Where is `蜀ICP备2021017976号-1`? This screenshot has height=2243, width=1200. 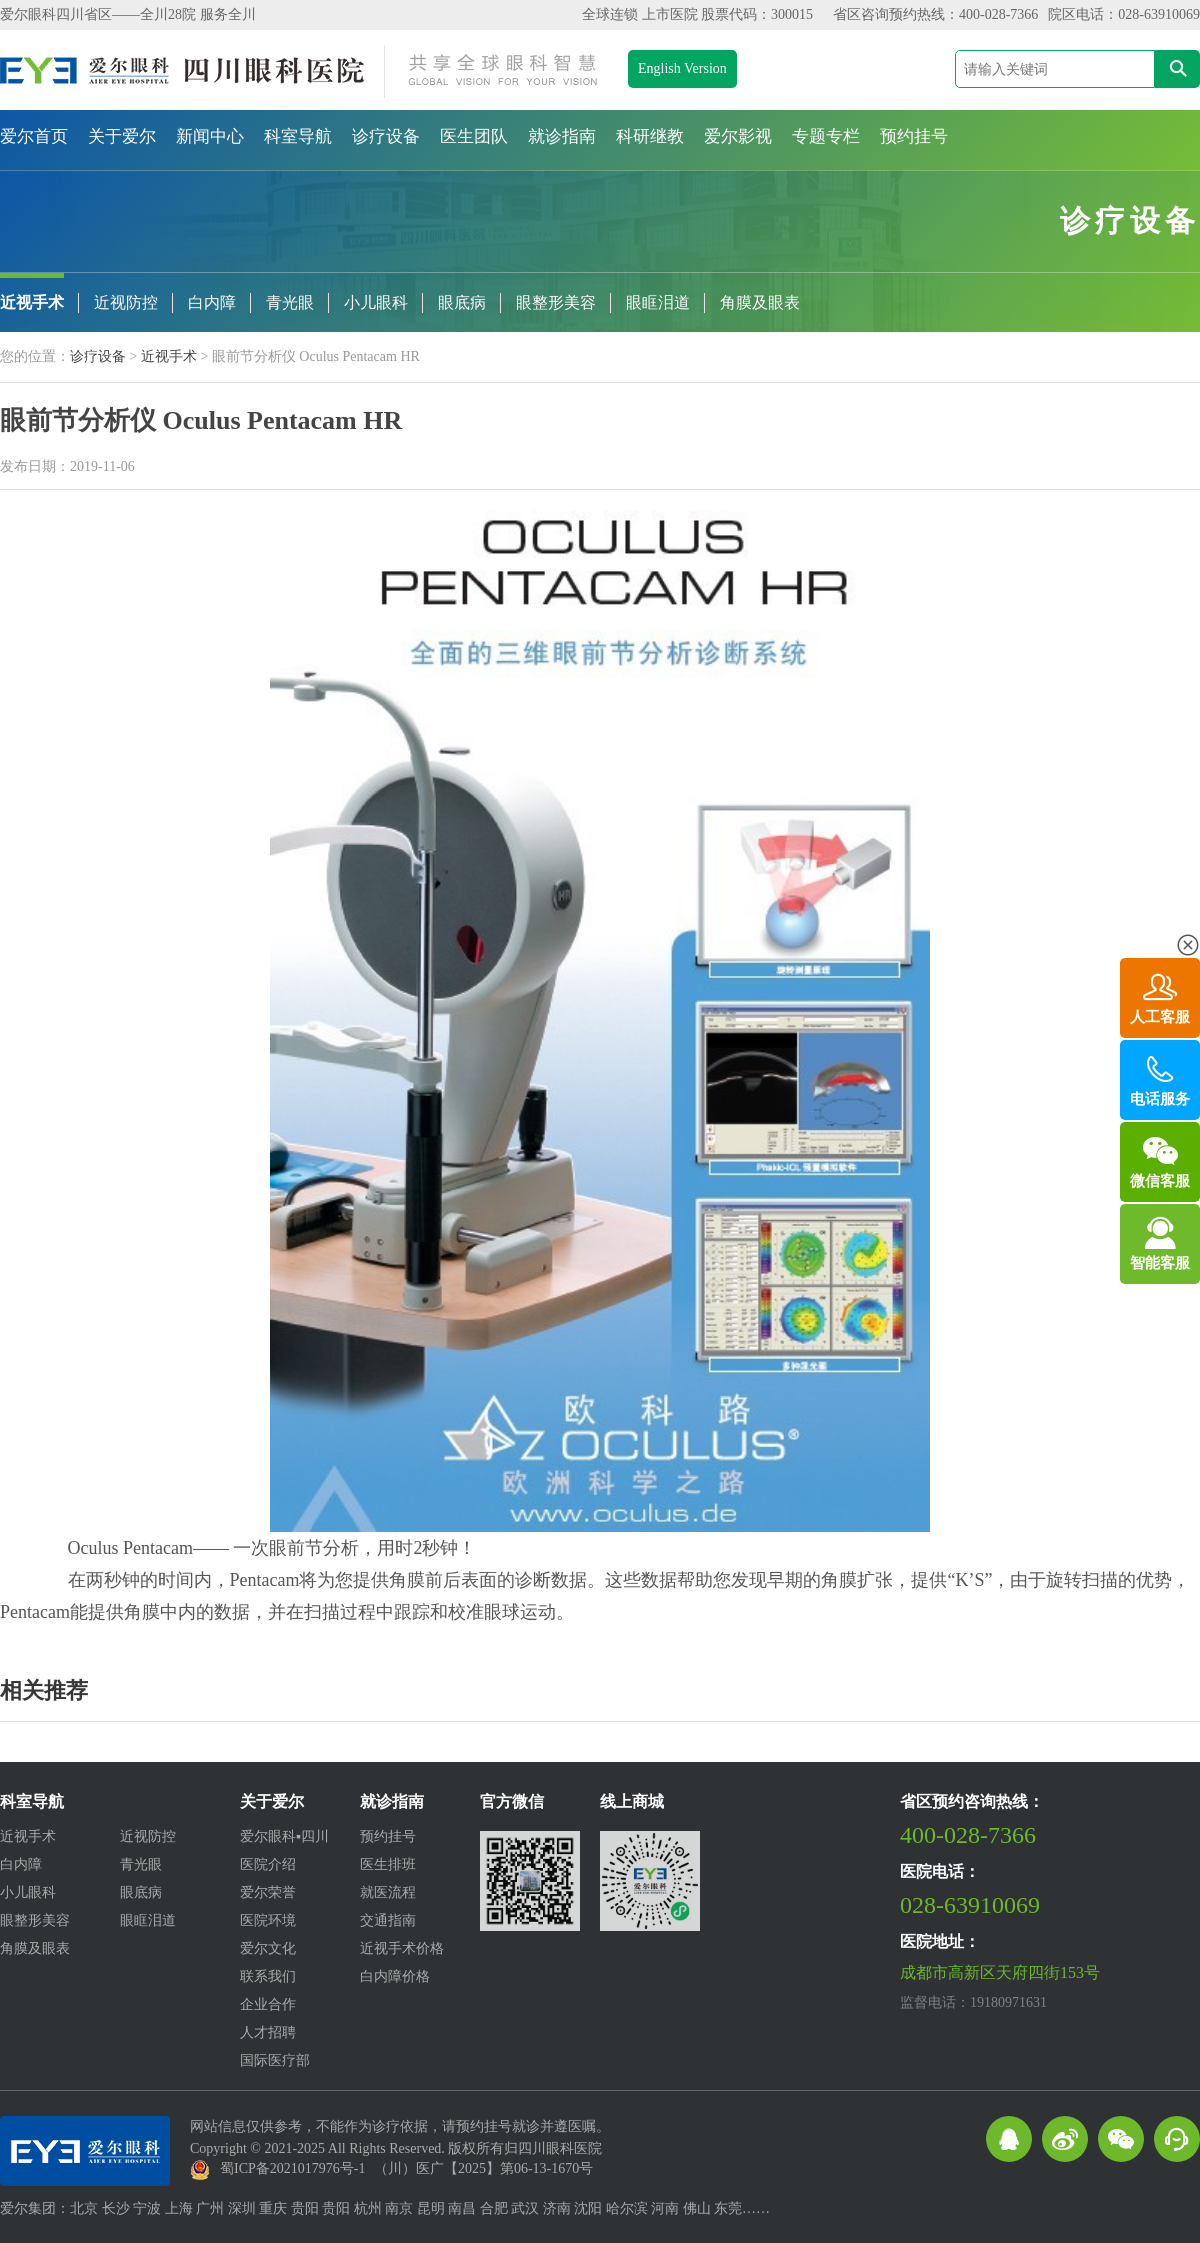
蜀ICP备2021017976号-1 is located at coordinates (292, 2168).